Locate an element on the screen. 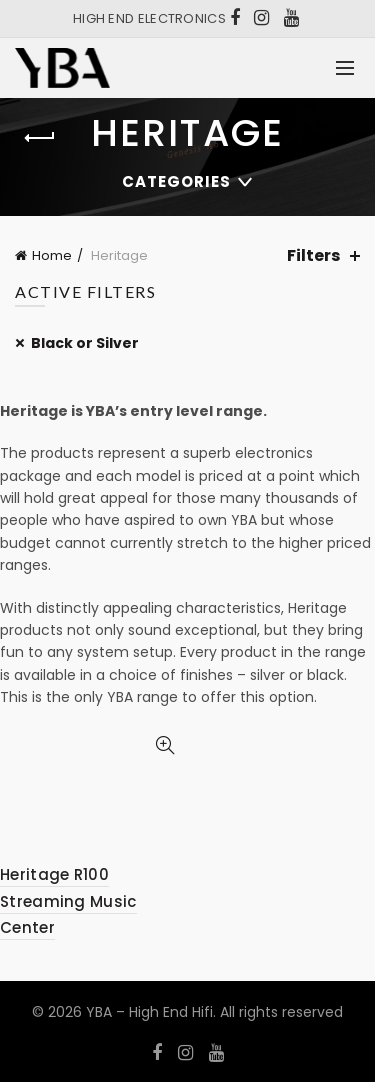  Heritage R100 Streaming Music Center is located at coordinates (68, 901).